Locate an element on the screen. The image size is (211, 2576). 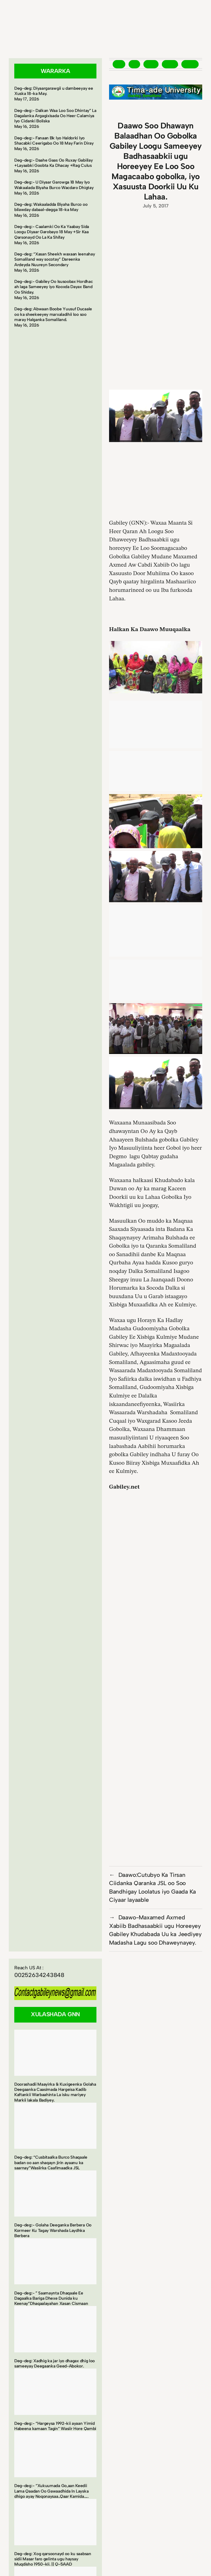
Deg-deg:- Gabiley Oo Isusoobax Hordhac ah laga Sameeyey iyo Kooxda Dayax Band Oo Shiday. is located at coordinates (53, 287).